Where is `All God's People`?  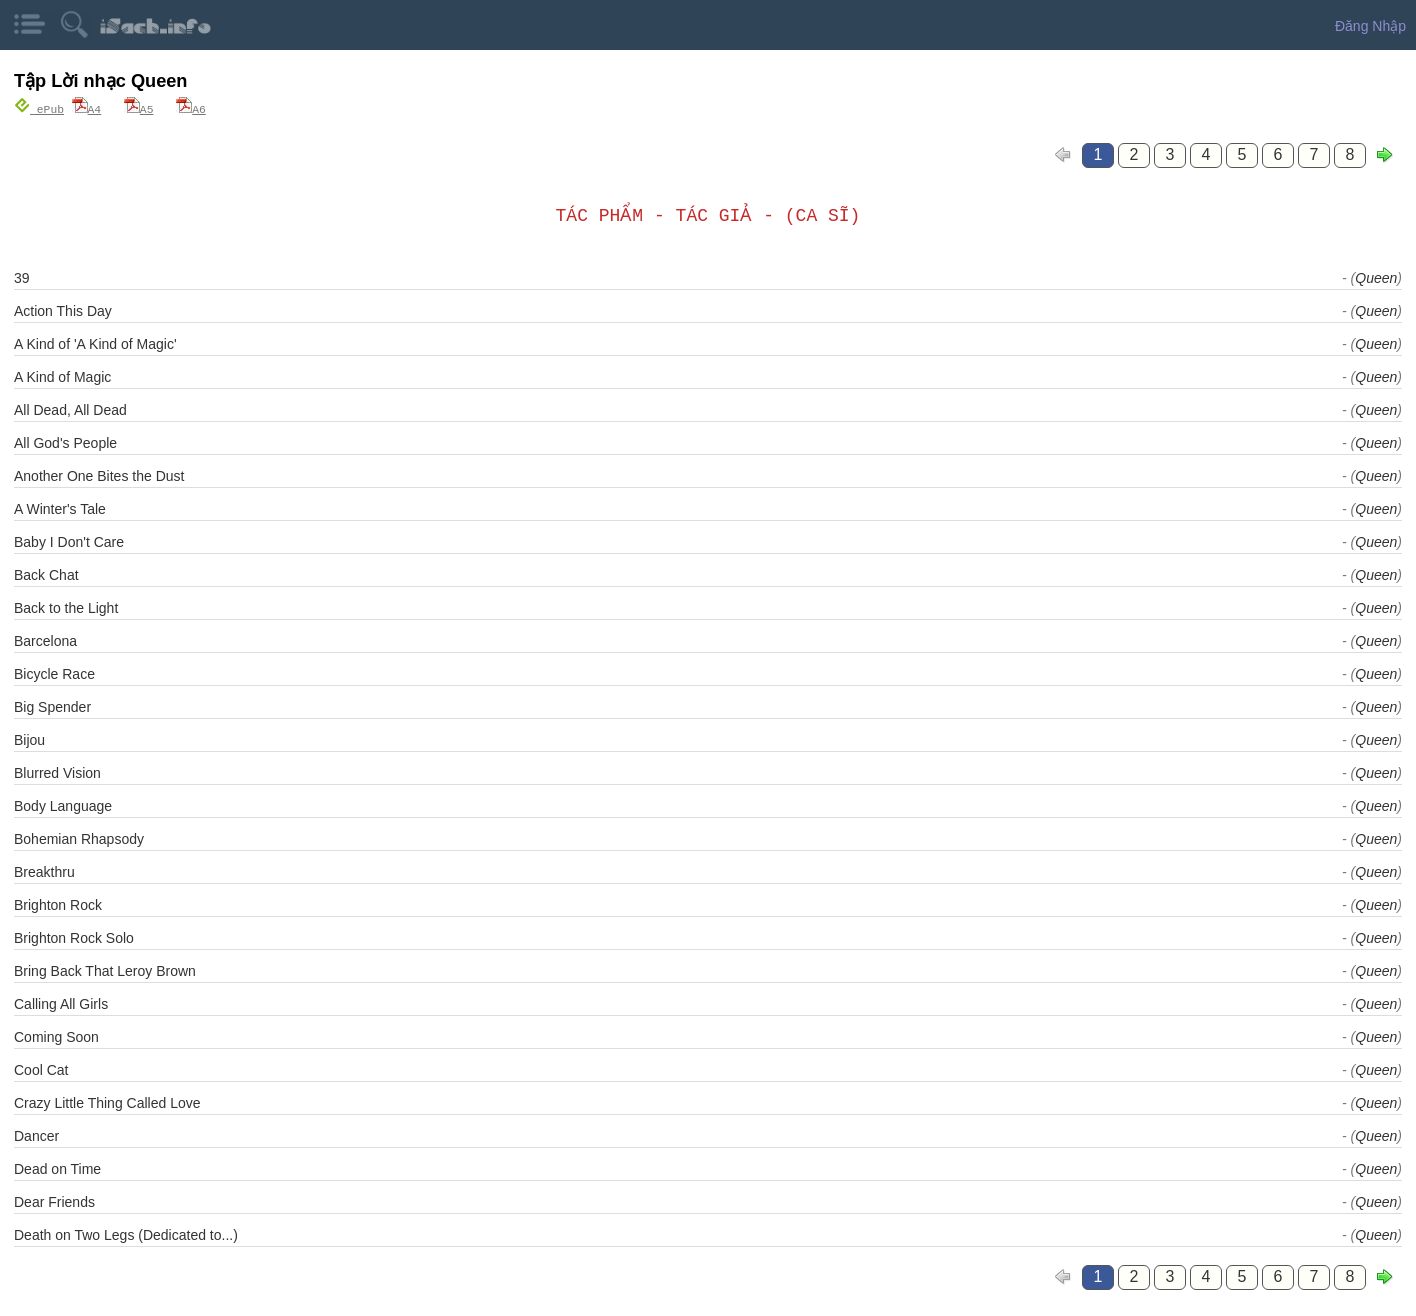
All God's People is located at coordinates (65, 442).